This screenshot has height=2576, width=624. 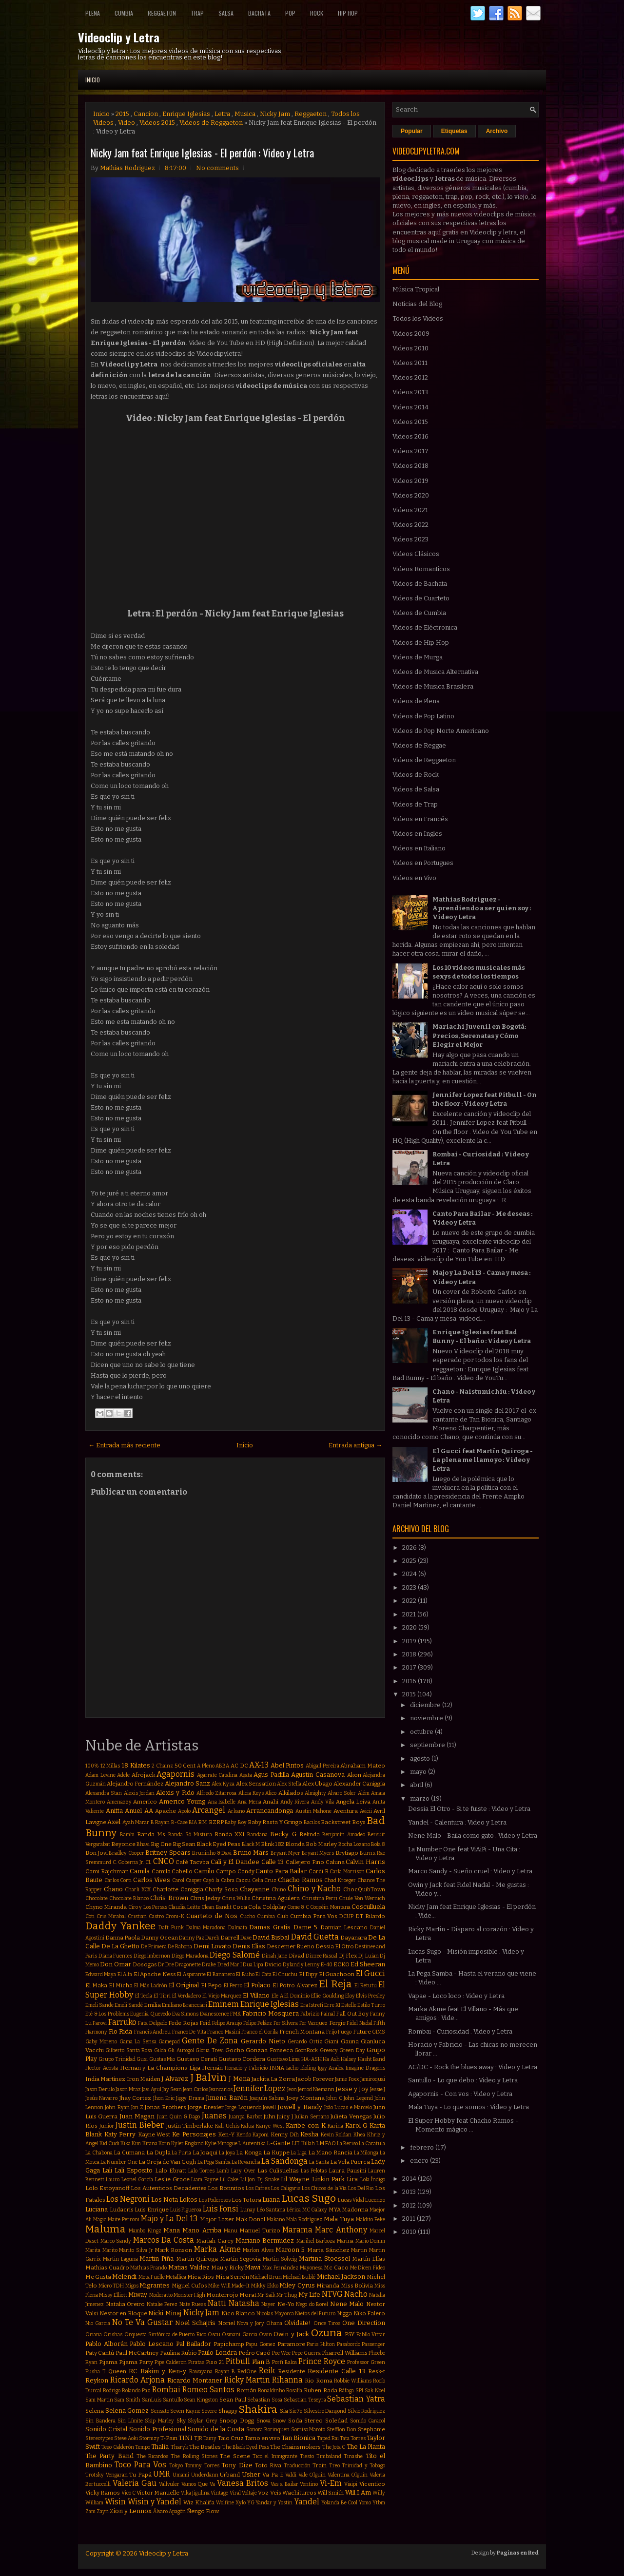 What do you see at coordinates (290, 13) in the screenshot?
I see `Pop` at bounding box center [290, 13].